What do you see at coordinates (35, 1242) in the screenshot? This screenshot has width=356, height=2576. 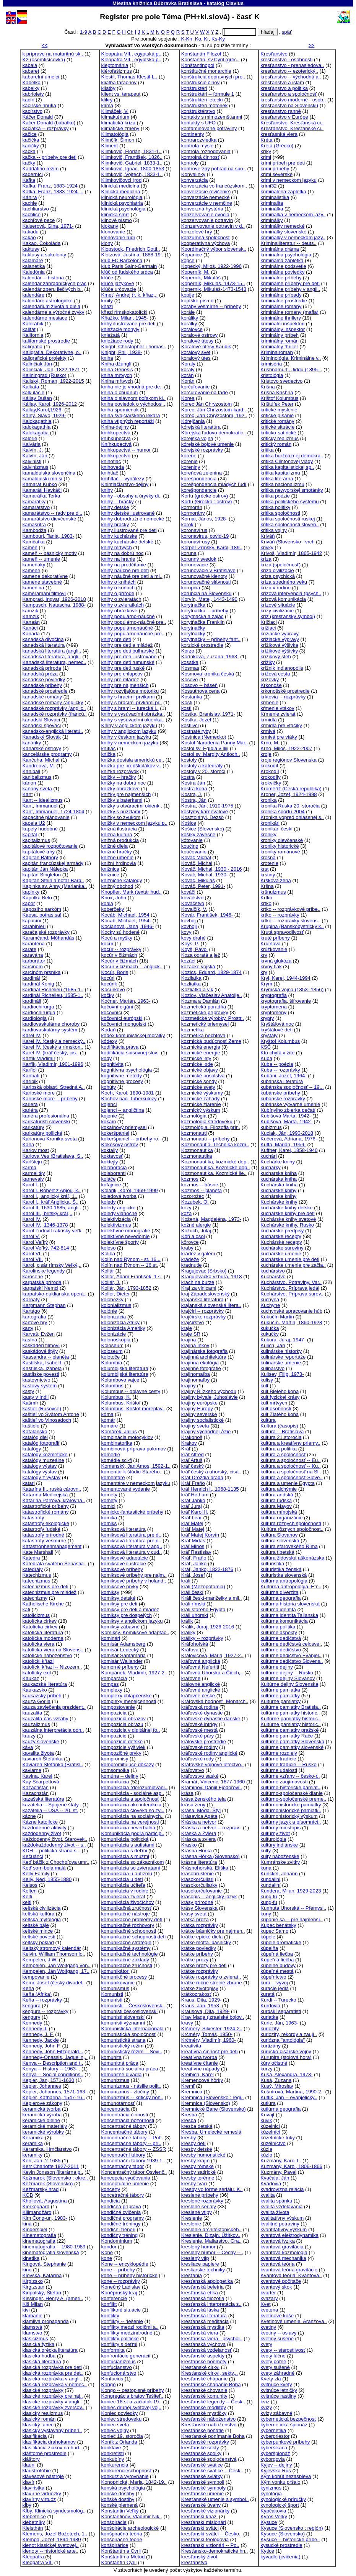 I see `Karol Veľký` at bounding box center [35, 1242].